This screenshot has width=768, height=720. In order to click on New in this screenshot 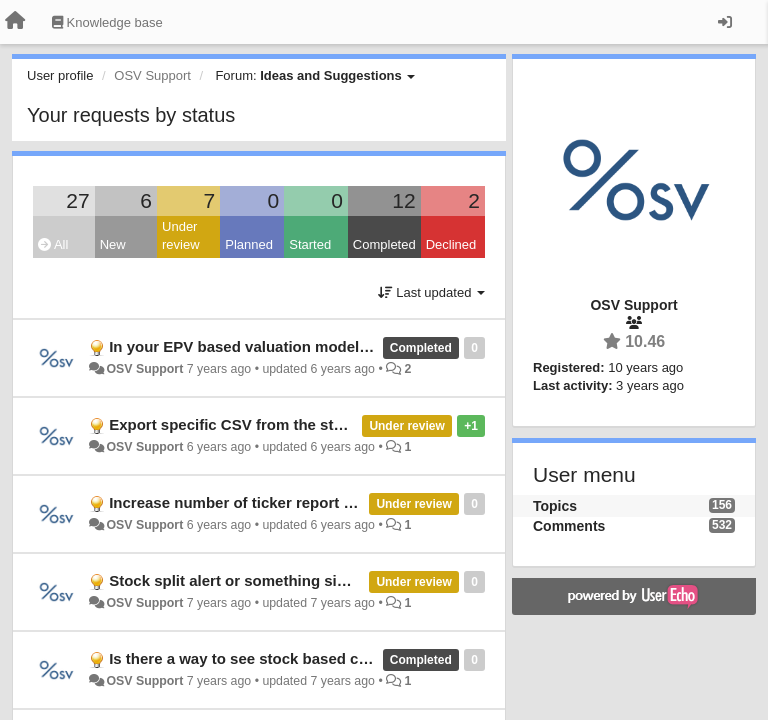, I will do `click(113, 244)`.